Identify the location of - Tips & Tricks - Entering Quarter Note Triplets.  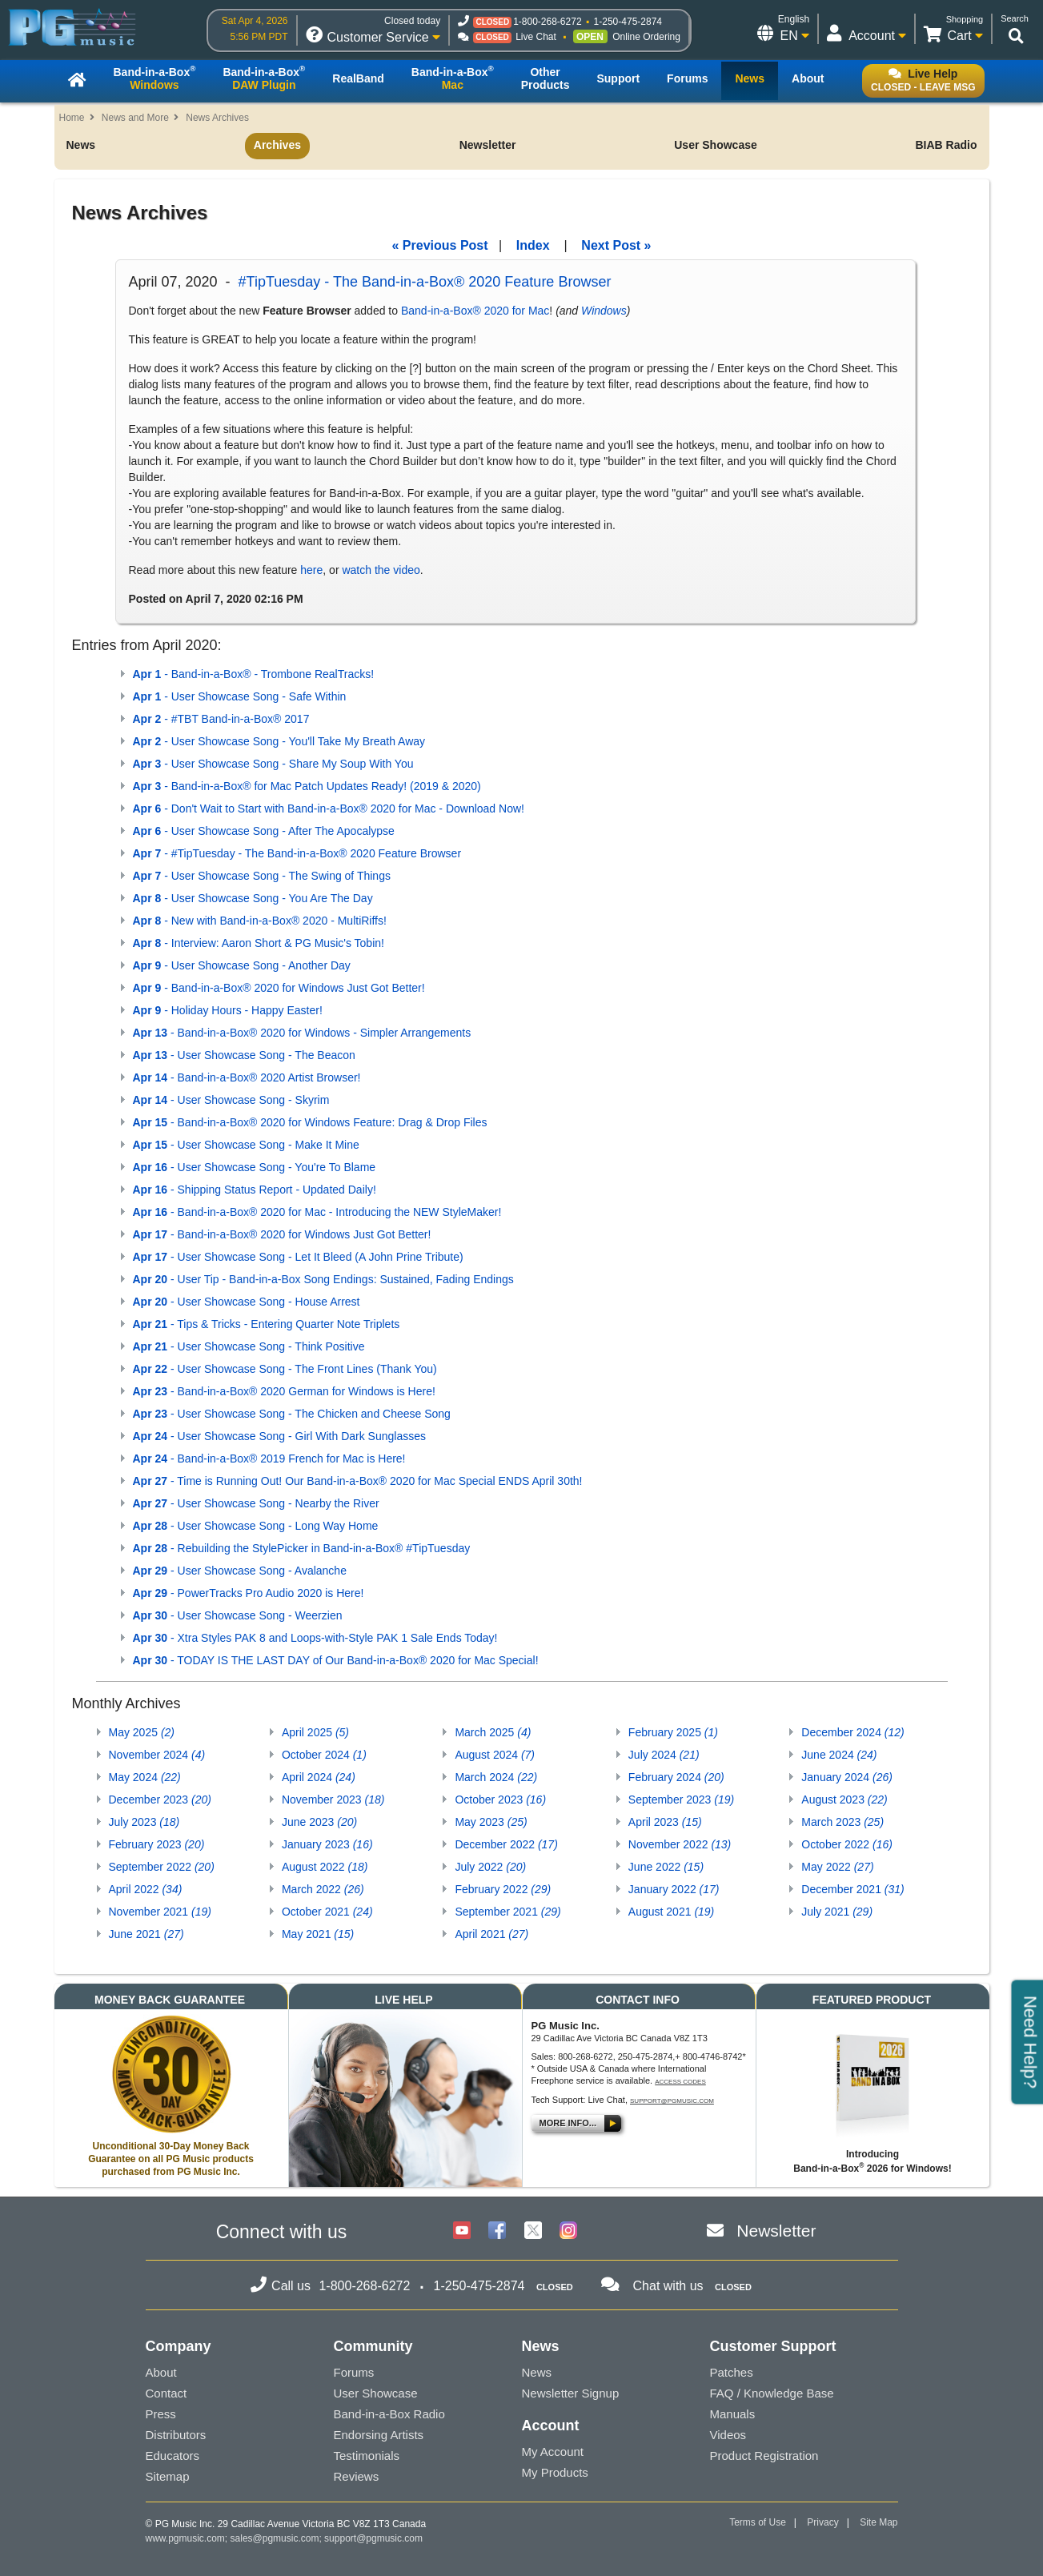
(266, 1324).